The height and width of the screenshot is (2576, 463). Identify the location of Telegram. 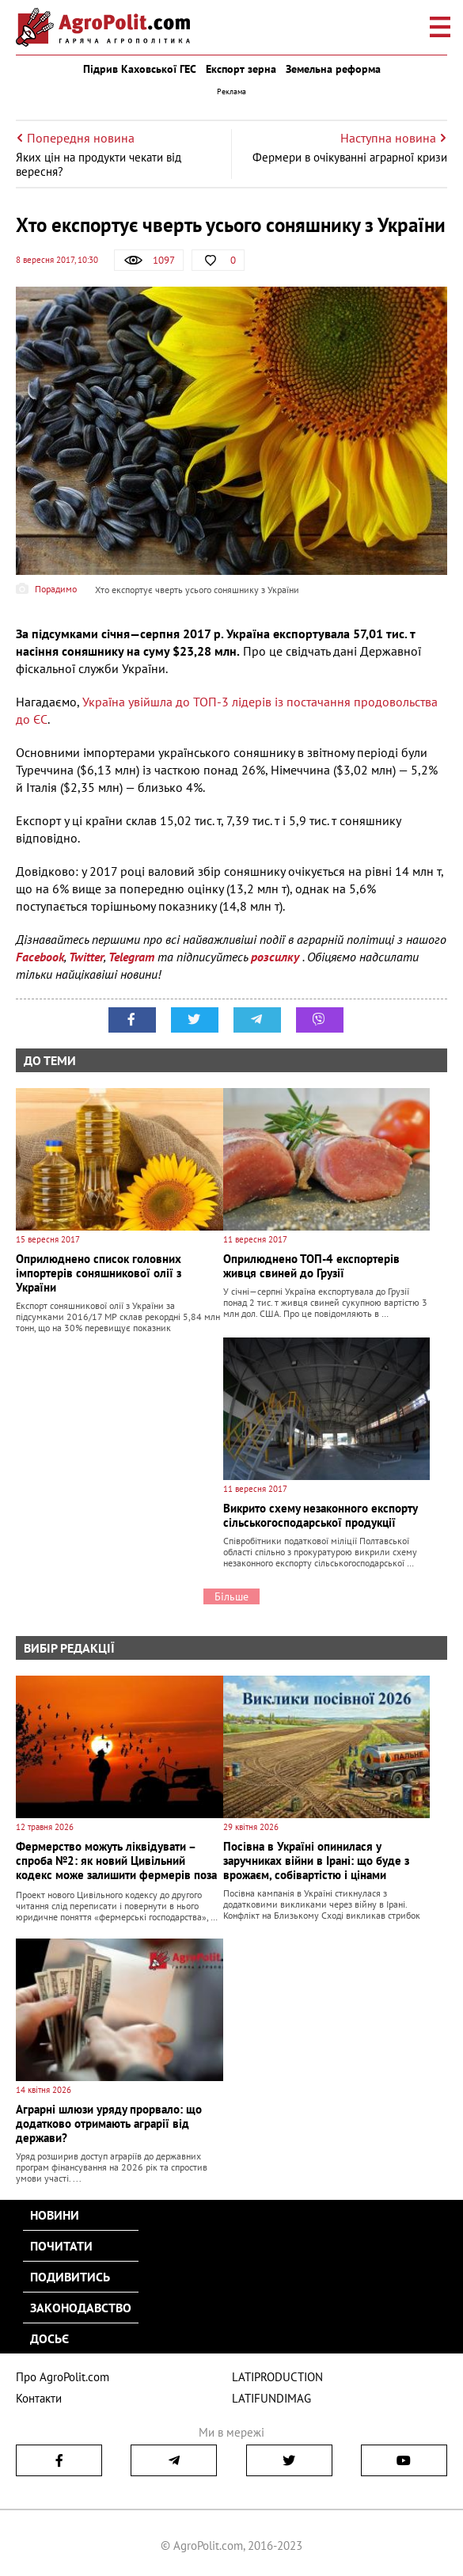
(131, 957).